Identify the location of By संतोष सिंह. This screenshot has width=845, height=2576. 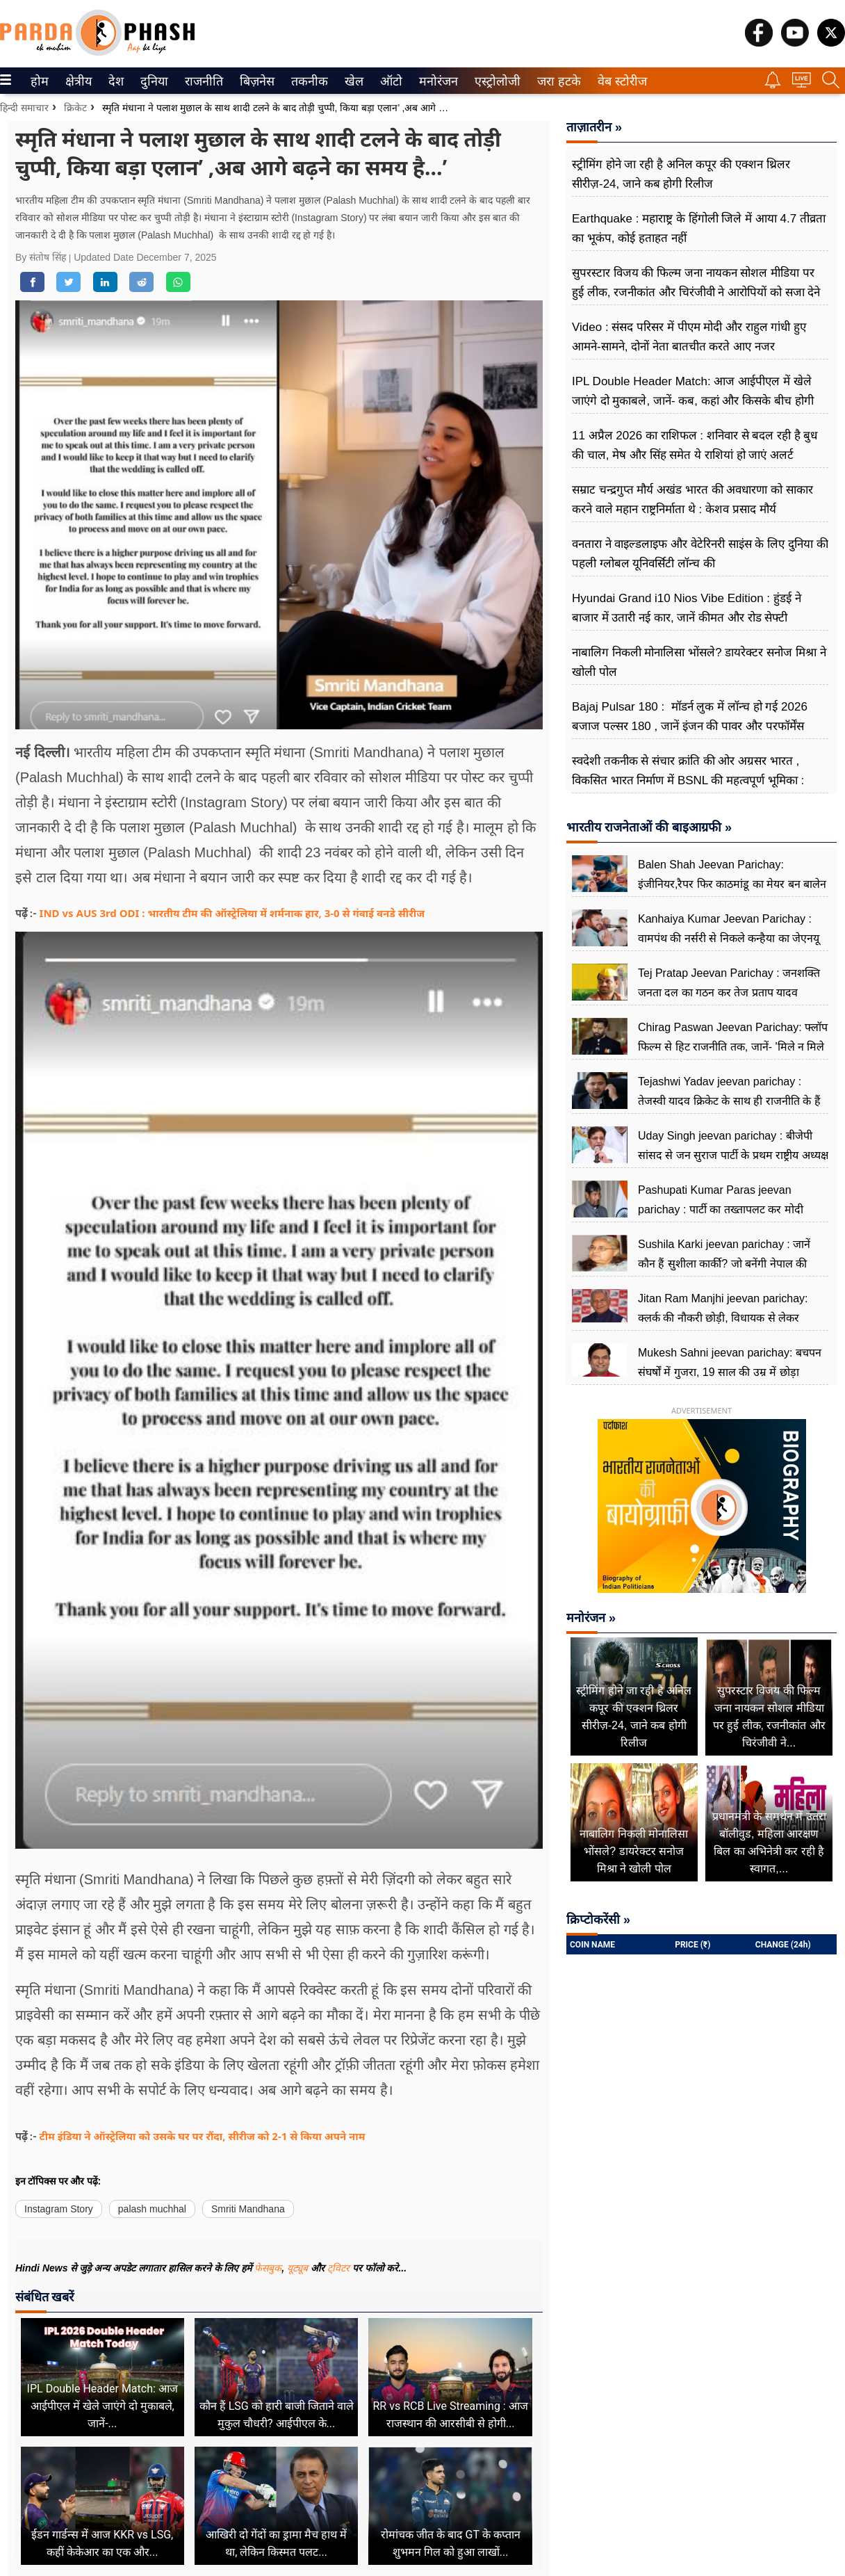
(42, 257).